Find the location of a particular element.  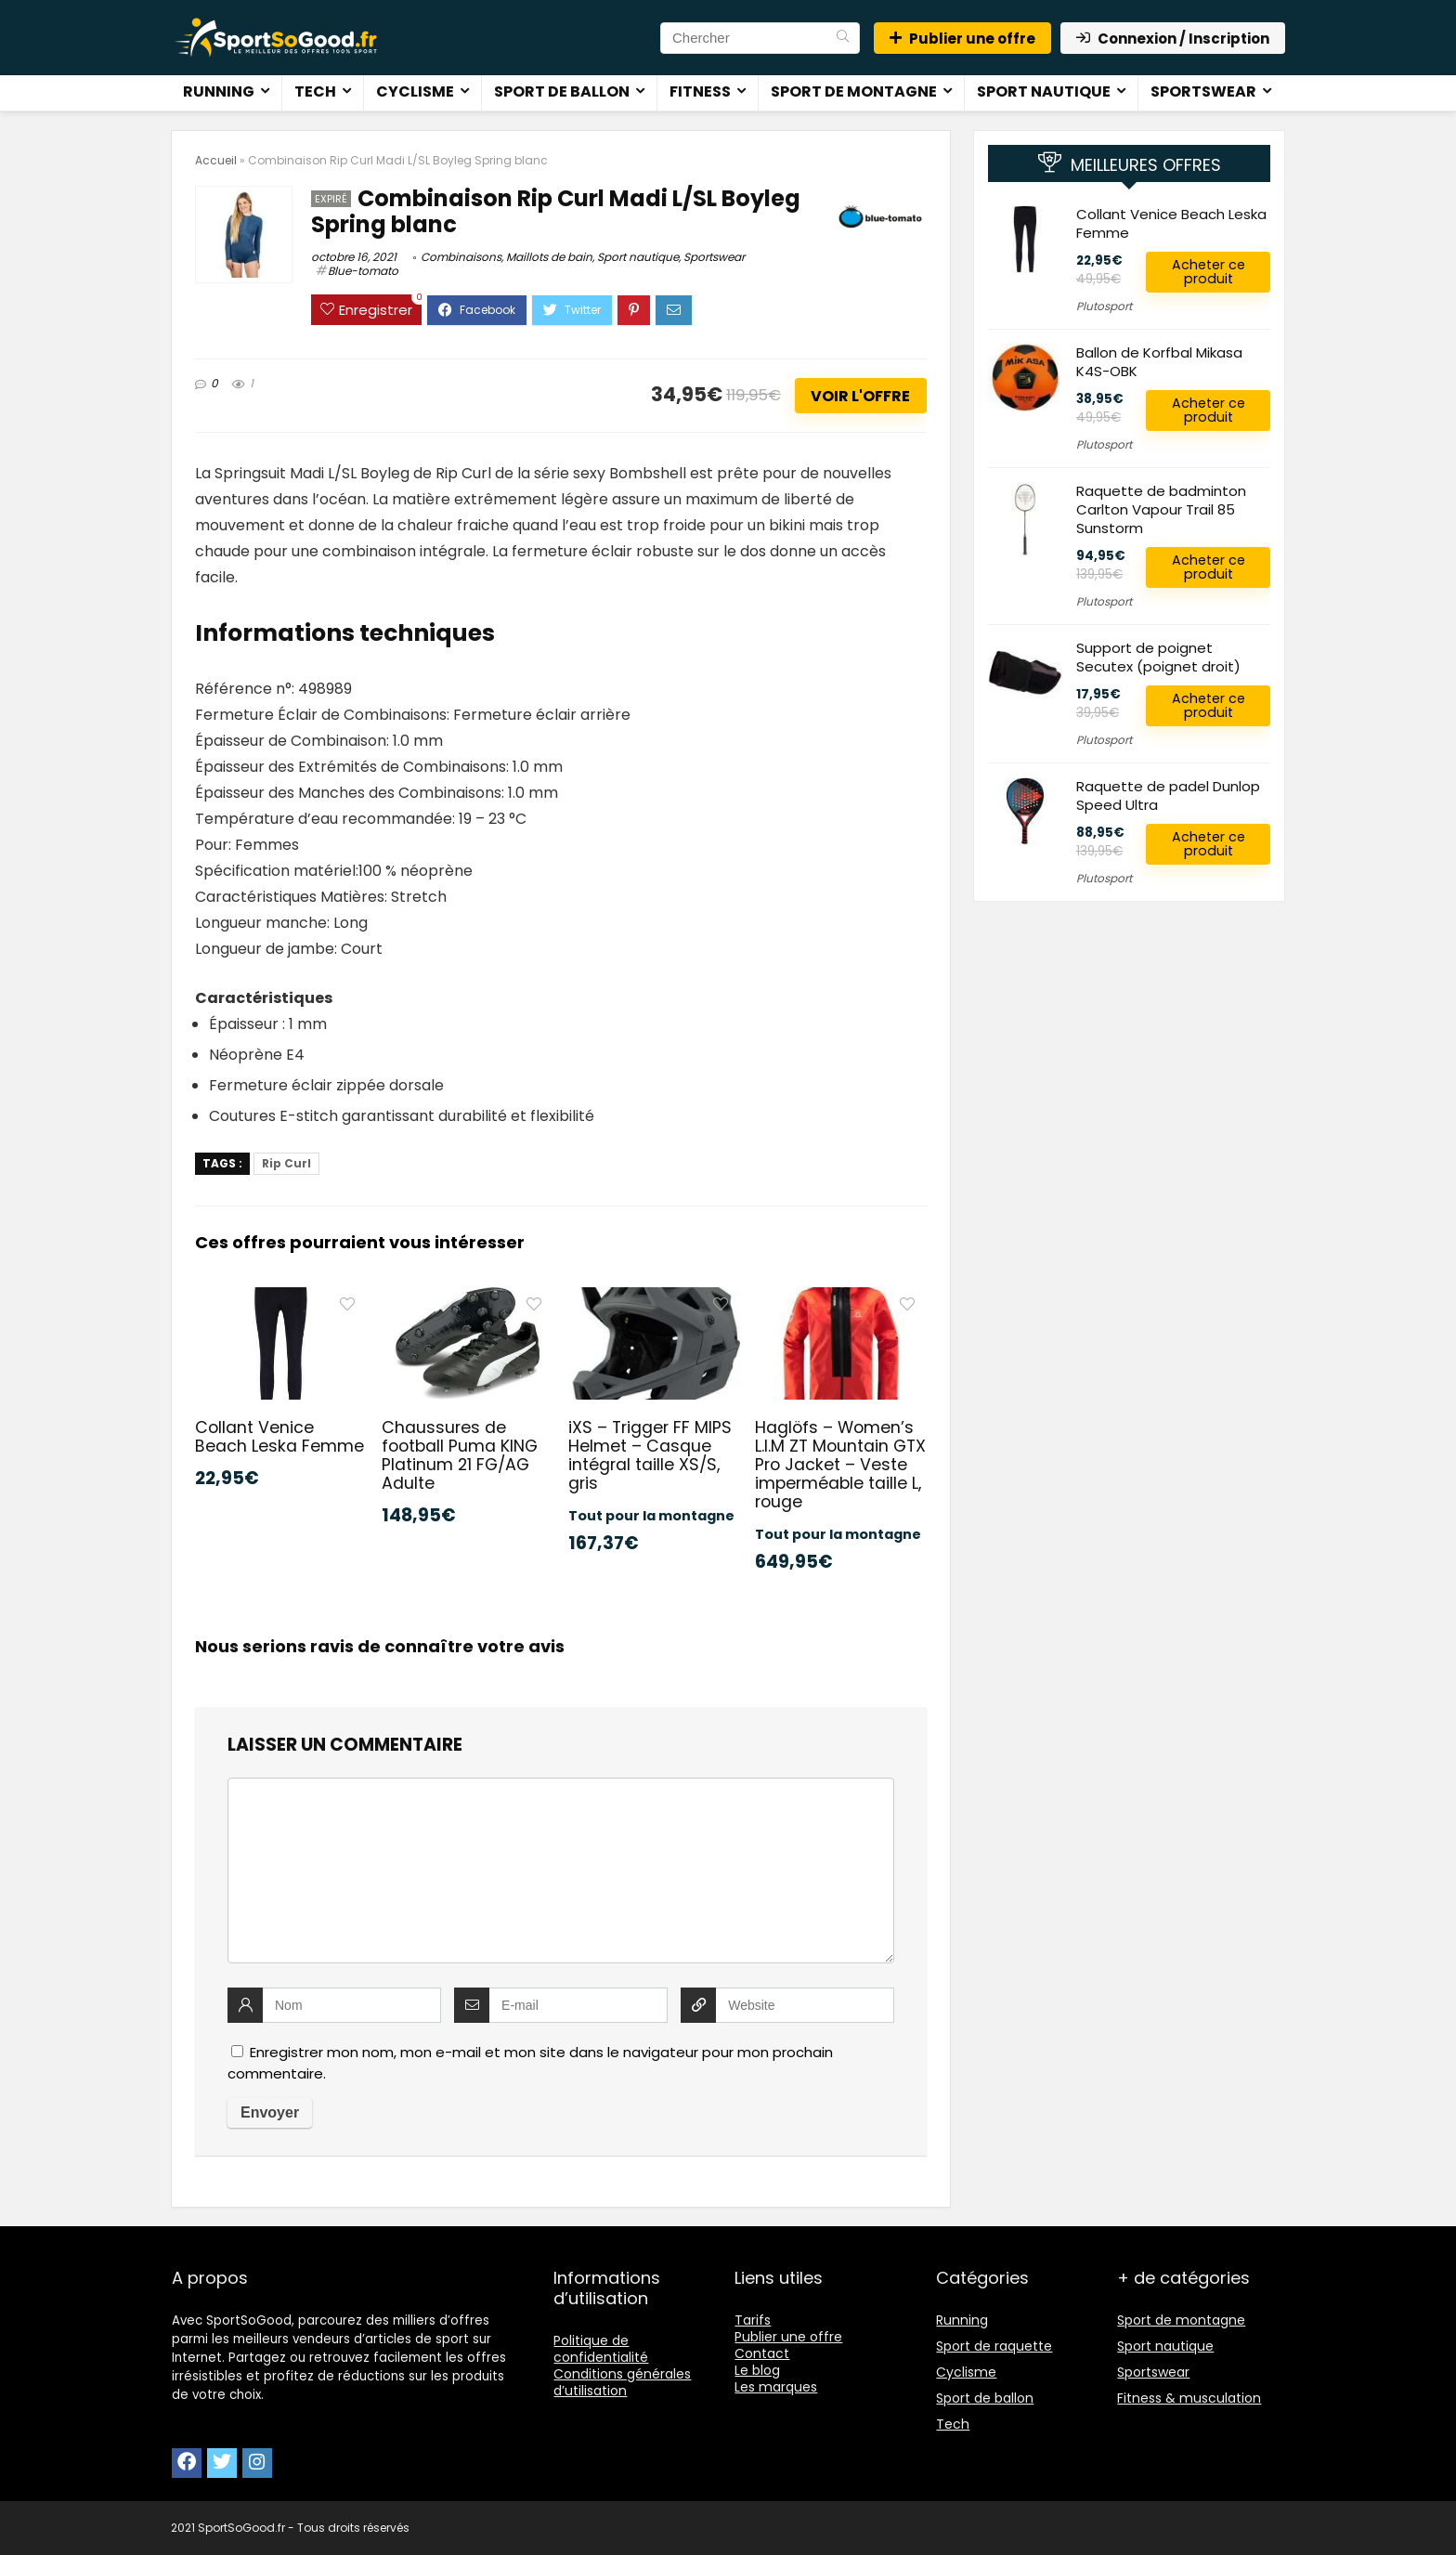

Politique de confidentialité is located at coordinates (600, 2348).